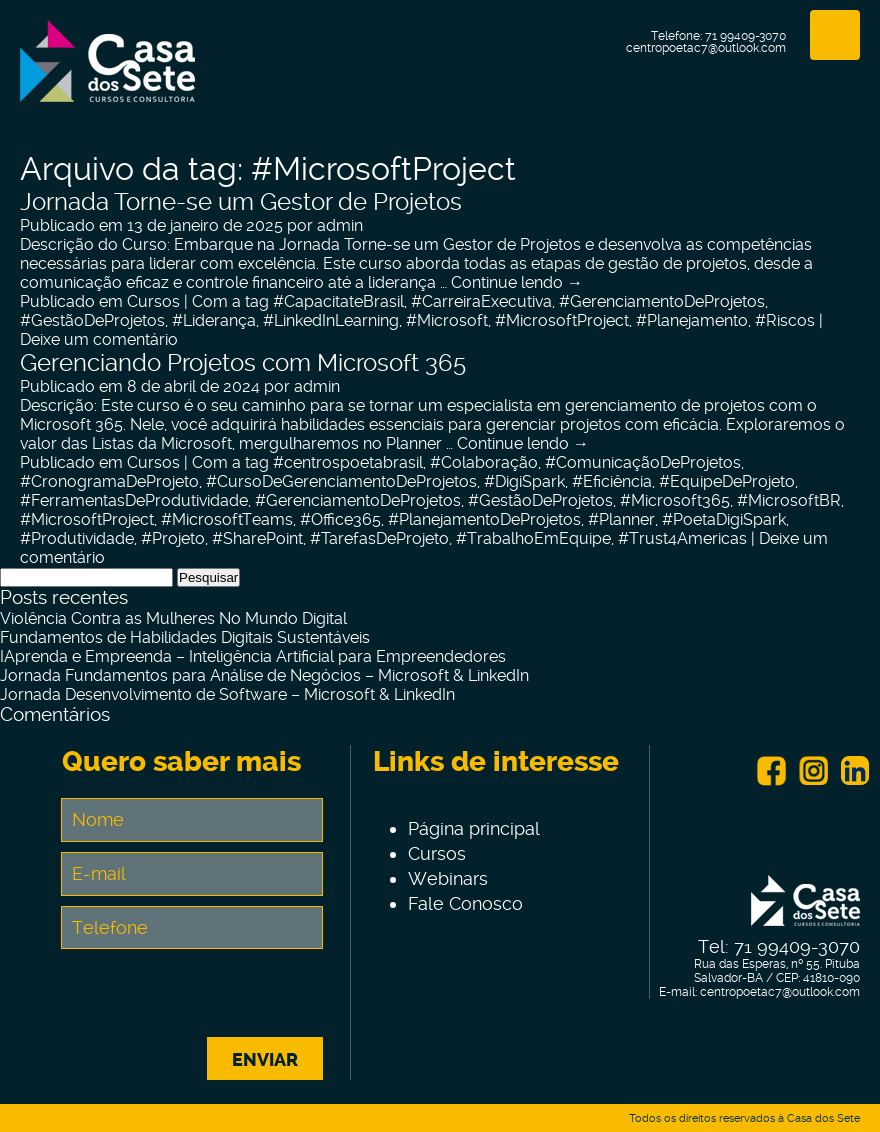 The width and height of the screenshot is (880, 1132). Describe the element at coordinates (724, 519) in the screenshot. I see `#PoetaDigiSpark` at that location.